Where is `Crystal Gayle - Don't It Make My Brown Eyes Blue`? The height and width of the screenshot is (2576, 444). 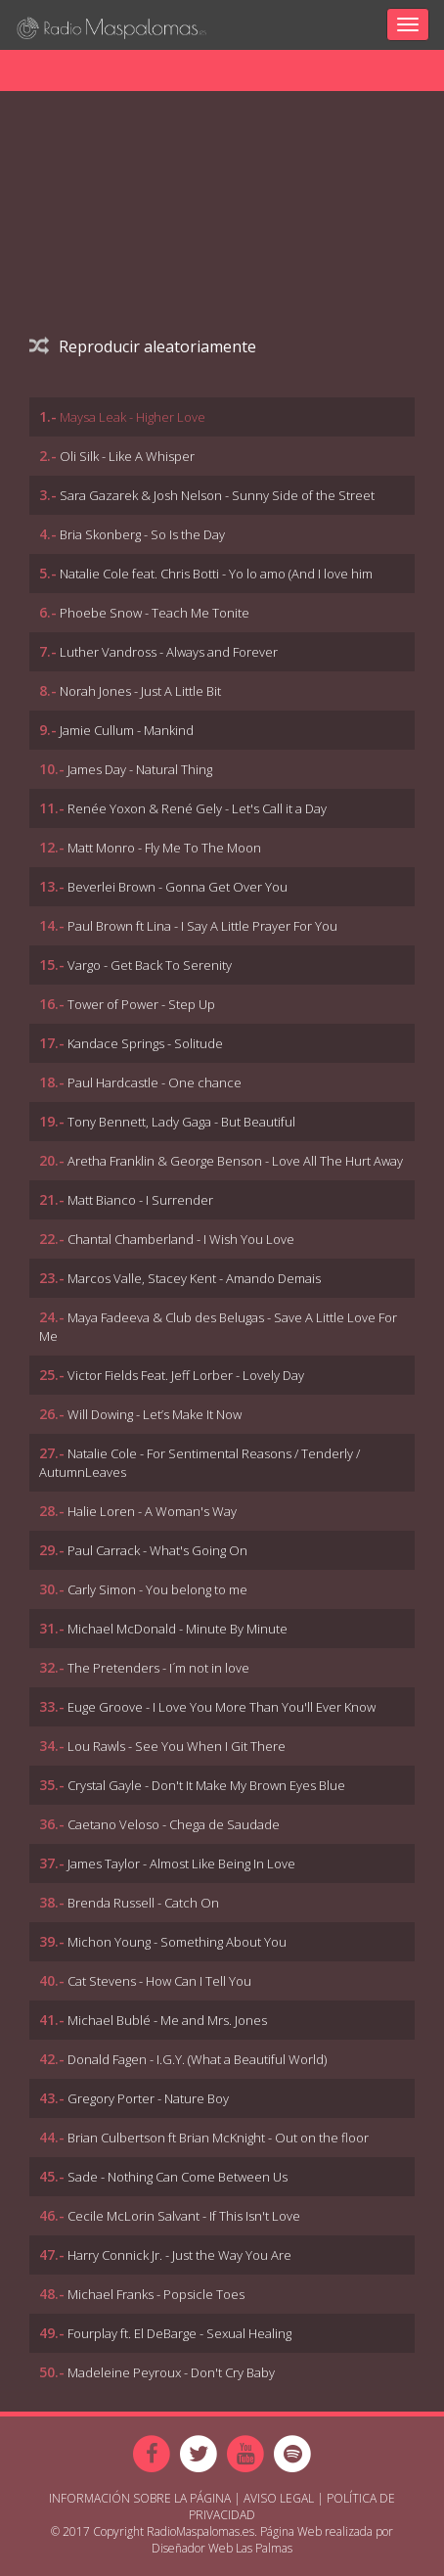
Crystal Gayle - Don't It Make My Brown Eyes Blue is located at coordinates (206, 1785).